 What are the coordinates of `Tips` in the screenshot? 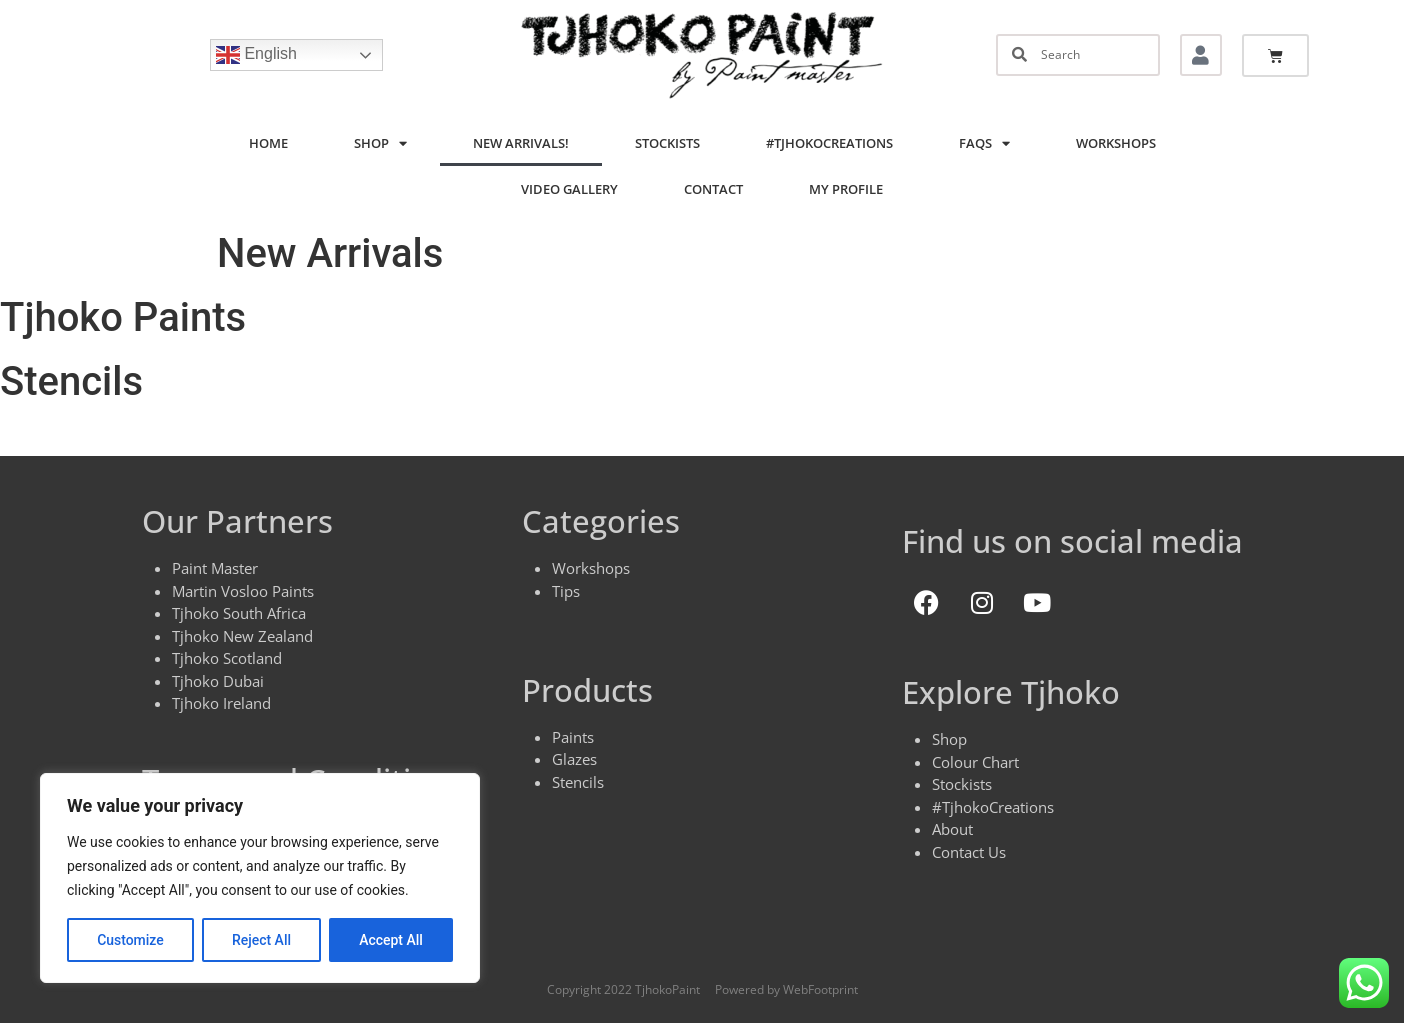 It's located at (566, 591).